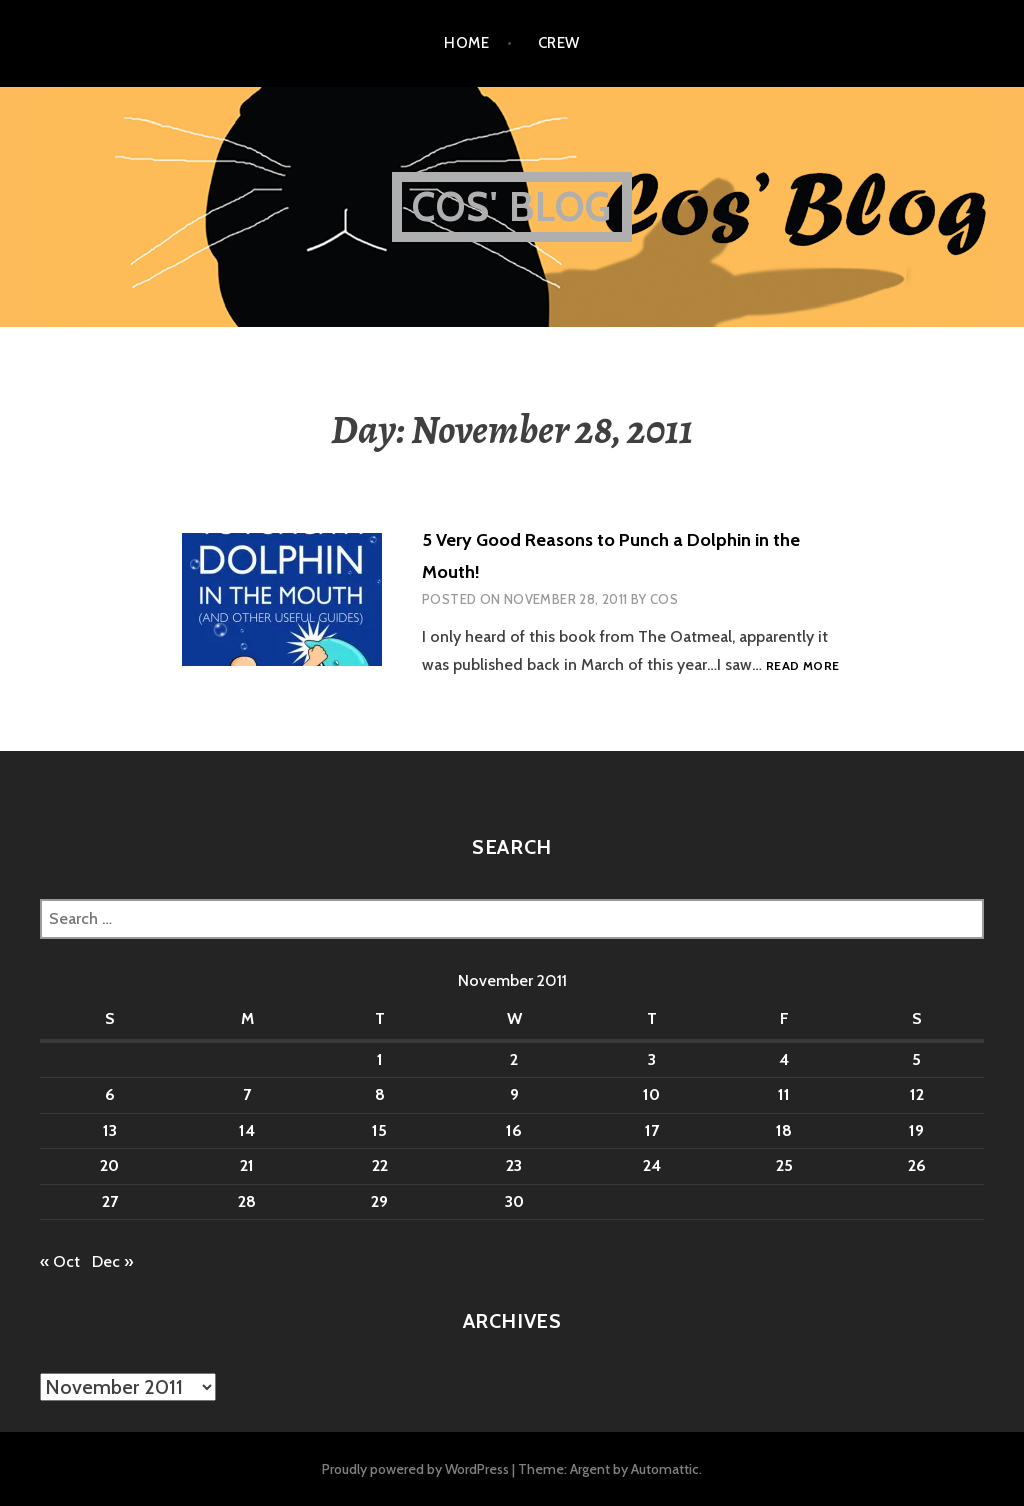  I want to click on 25 [Posts published on November 25, 2011], so click(784, 1165).